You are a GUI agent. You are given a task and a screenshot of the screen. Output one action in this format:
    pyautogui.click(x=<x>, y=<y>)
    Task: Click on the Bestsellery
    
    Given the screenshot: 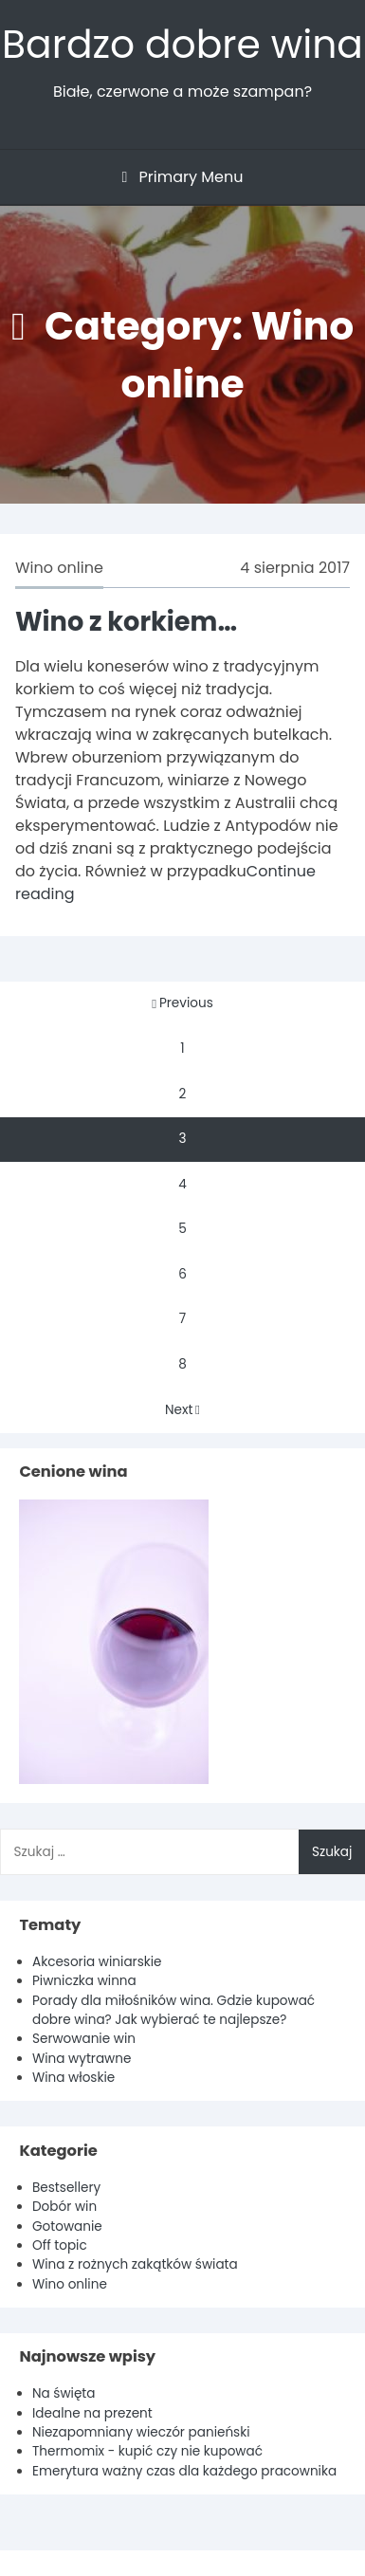 What is the action you would take?
    pyautogui.click(x=66, y=2188)
    